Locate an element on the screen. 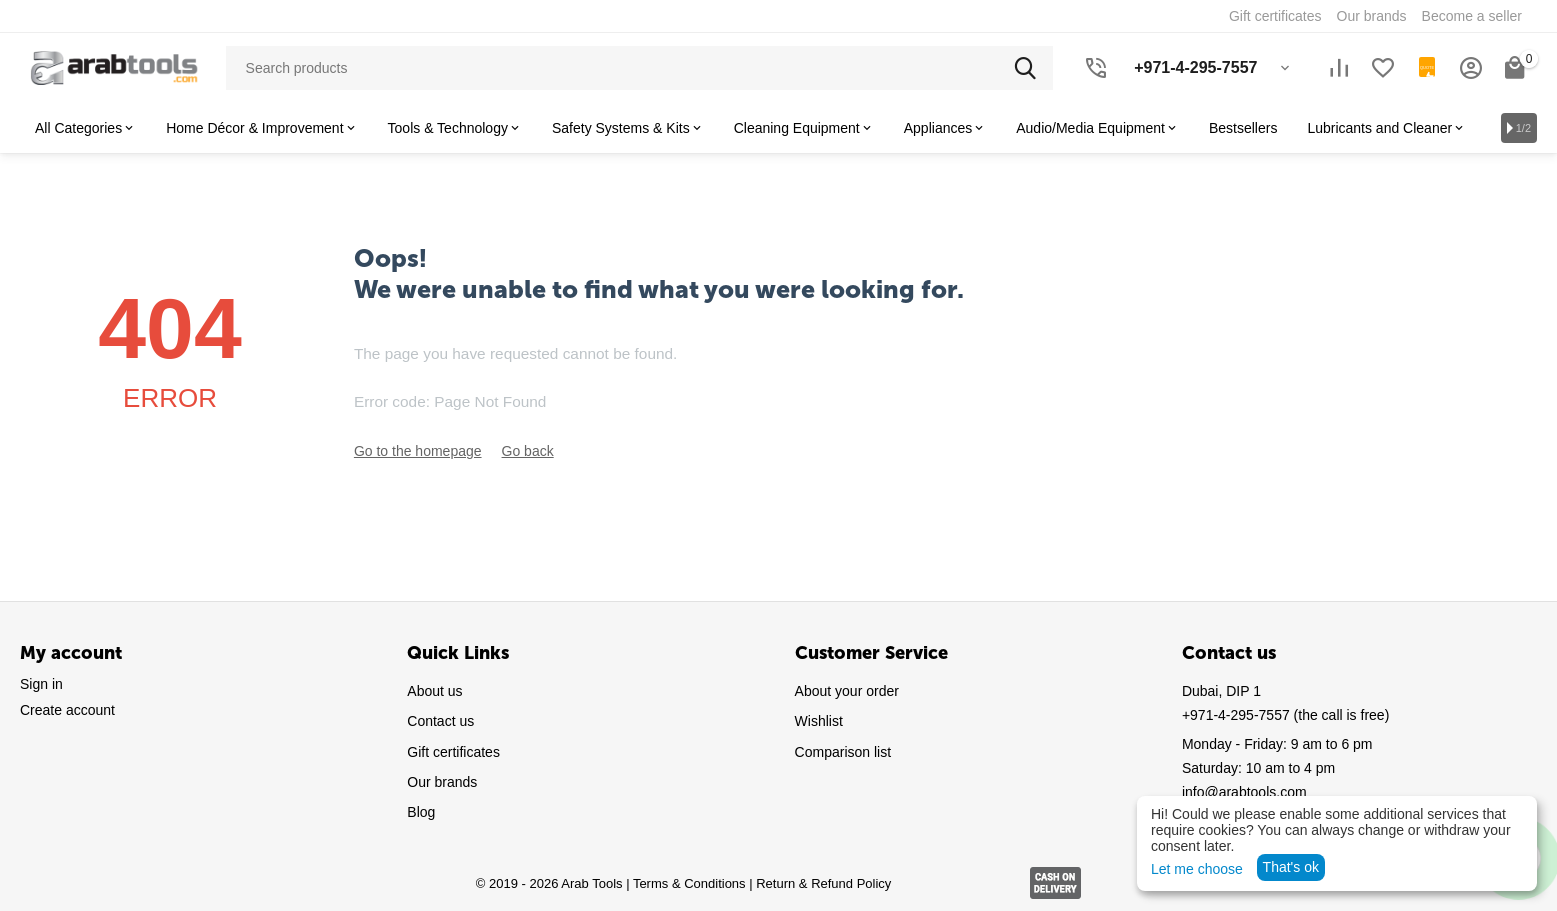 The width and height of the screenshot is (1557, 911). Comparison list is located at coordinates (843, 752).